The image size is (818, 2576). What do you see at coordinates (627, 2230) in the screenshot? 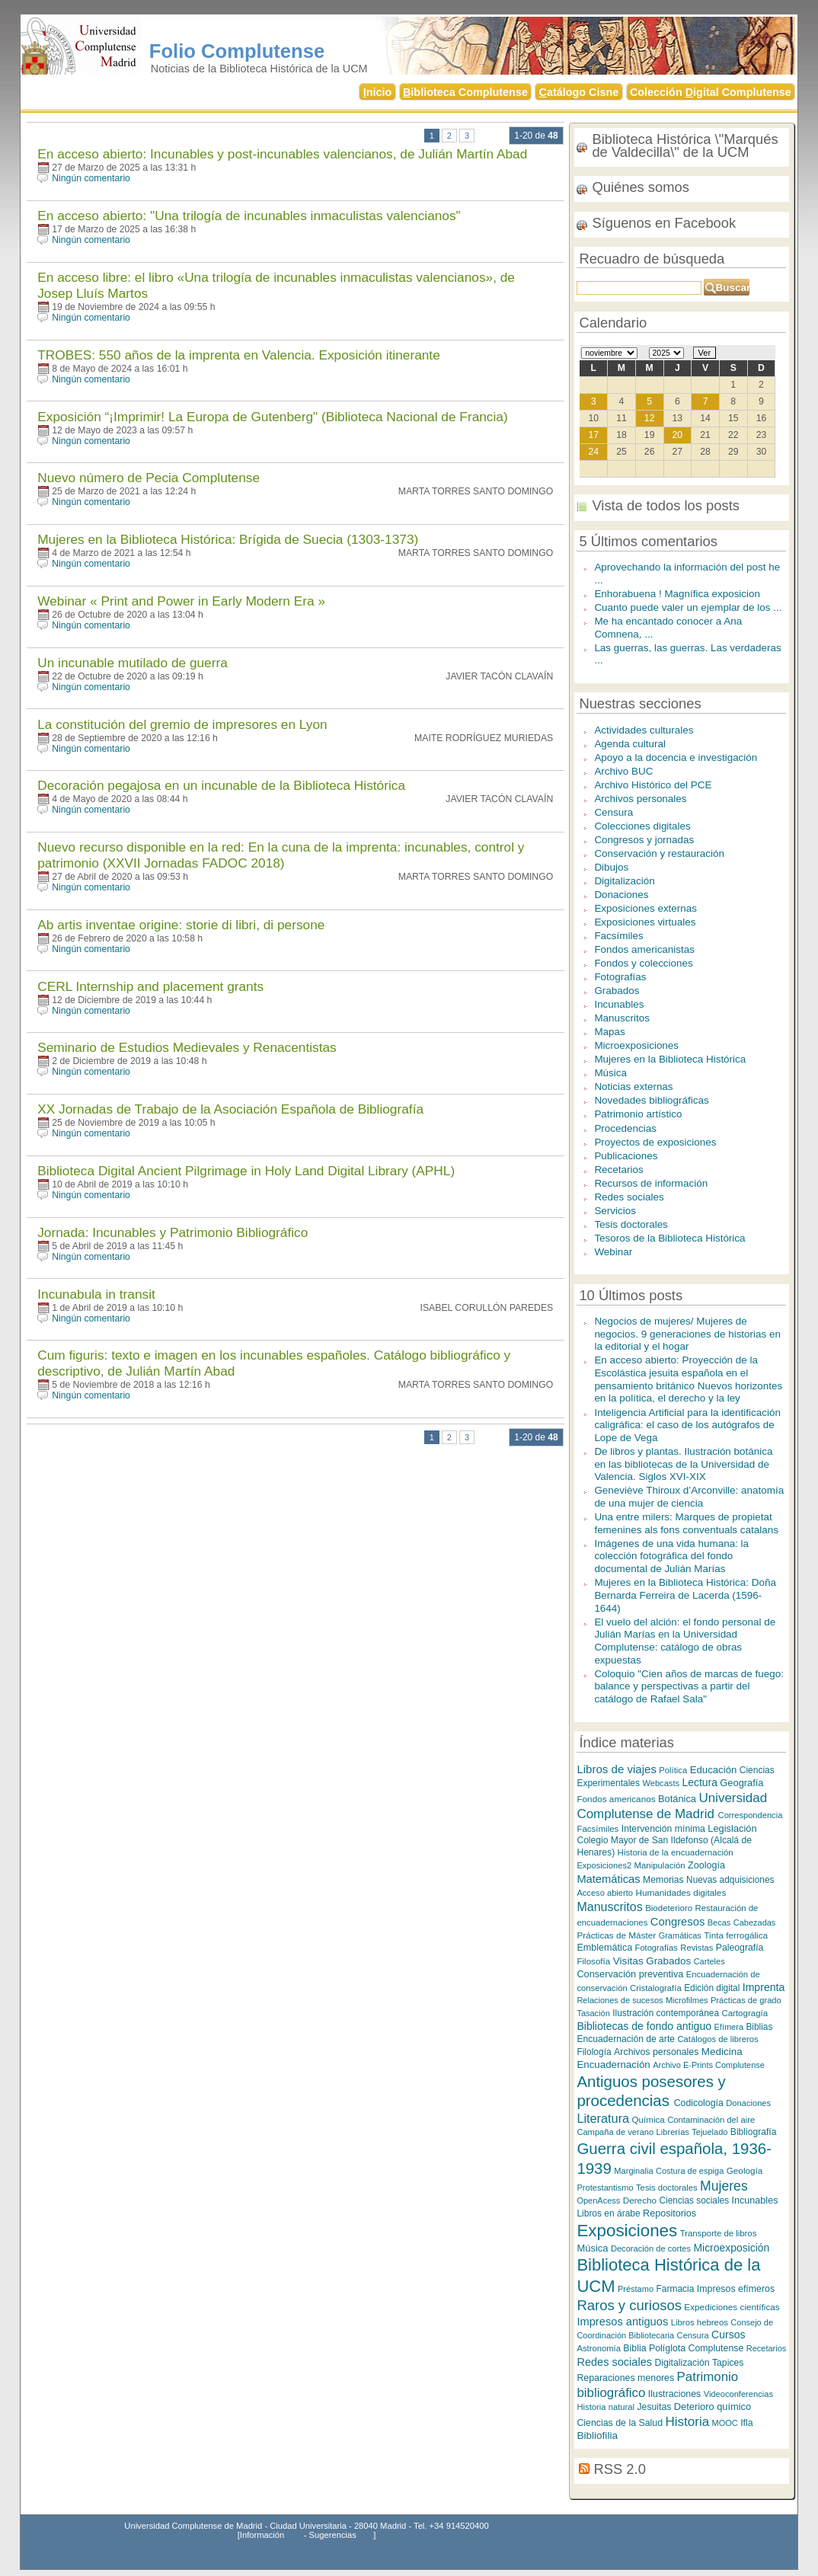
I see `Exposiciones` at bounding box center [627, 2230].